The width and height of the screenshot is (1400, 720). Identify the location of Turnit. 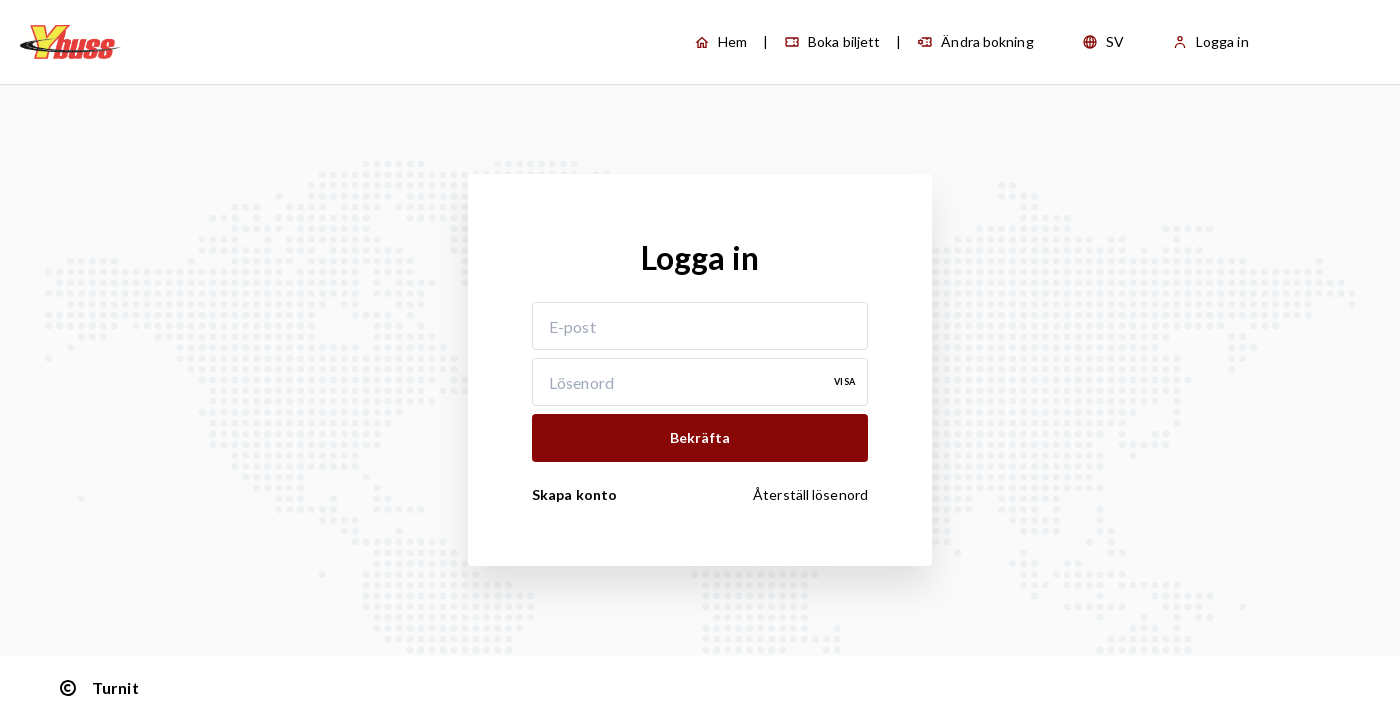
(97, 688).